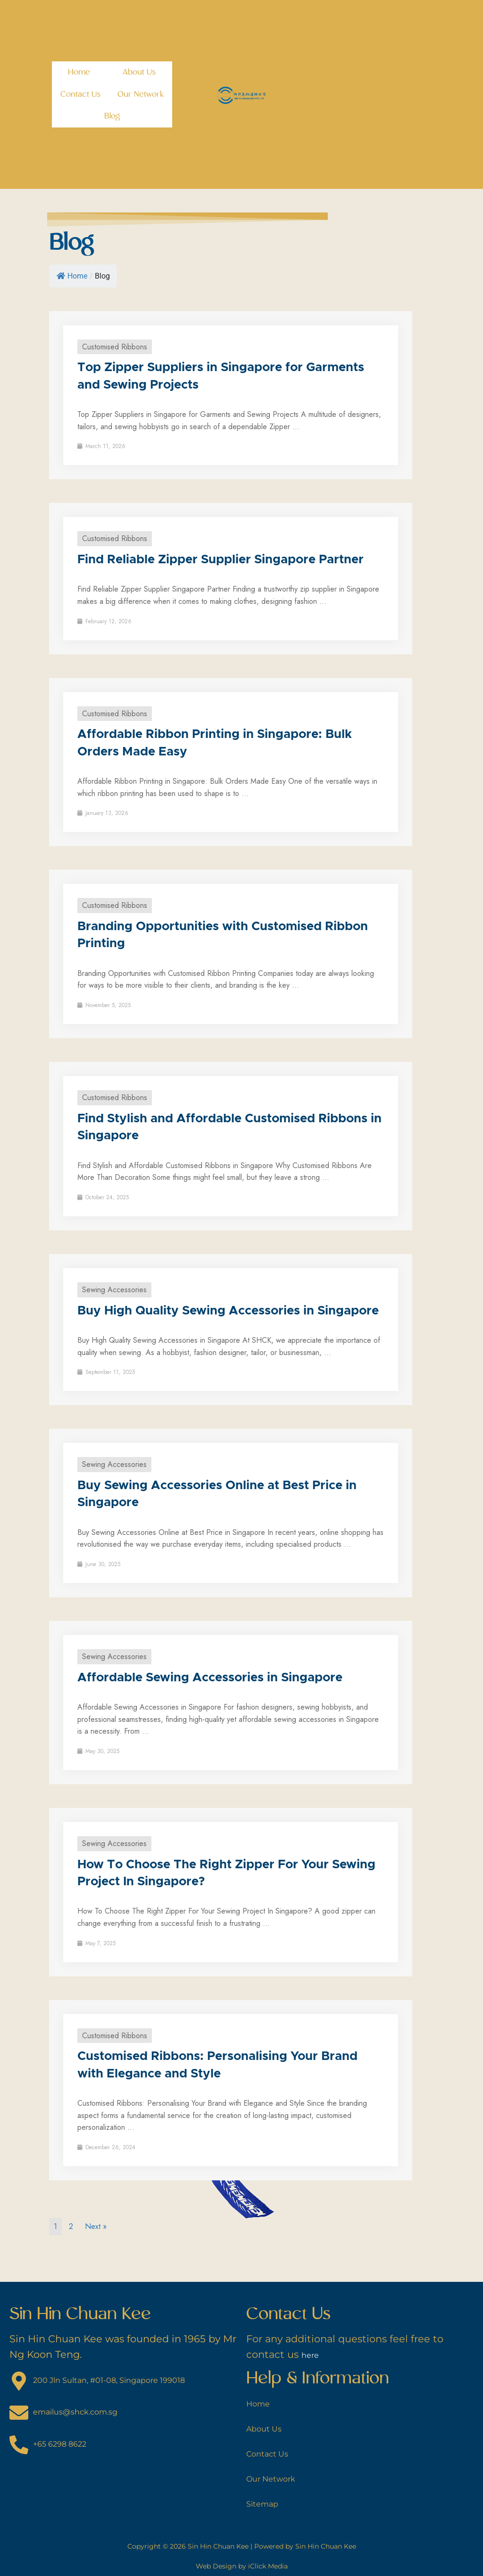 This screenshot has width=483, height=2576. Describe the element at coordinates (220, 375) in the screenshot. I see `Top Zipper Suppliers in Singapore for Garments and Sewing Projects` at that location.